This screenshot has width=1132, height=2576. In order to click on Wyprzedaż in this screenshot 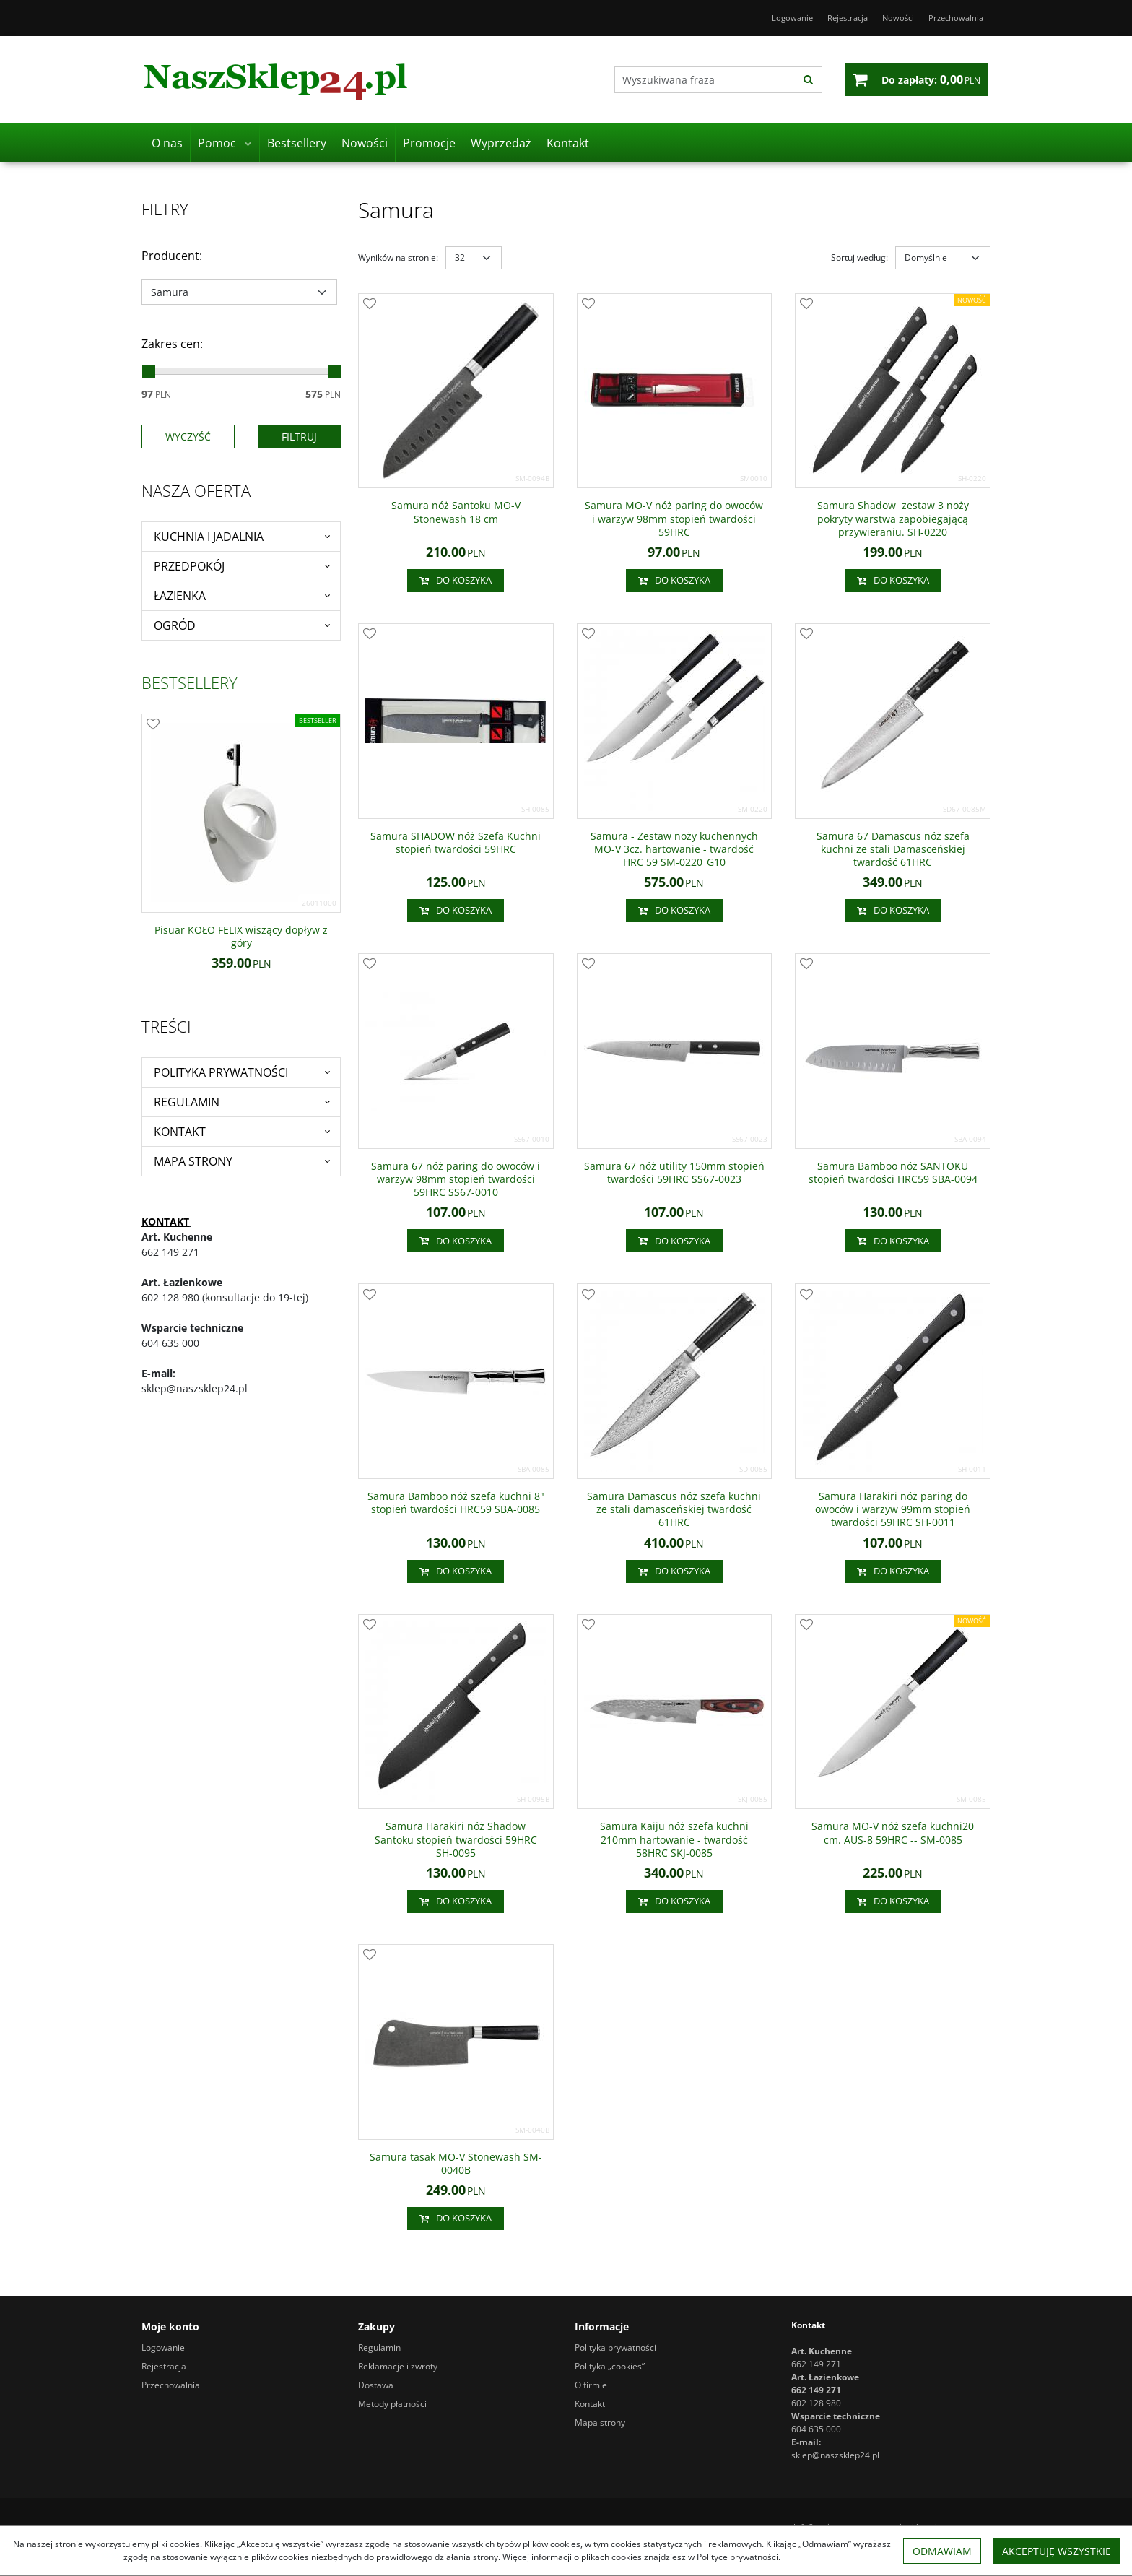, I will do `click(501, 143)`.